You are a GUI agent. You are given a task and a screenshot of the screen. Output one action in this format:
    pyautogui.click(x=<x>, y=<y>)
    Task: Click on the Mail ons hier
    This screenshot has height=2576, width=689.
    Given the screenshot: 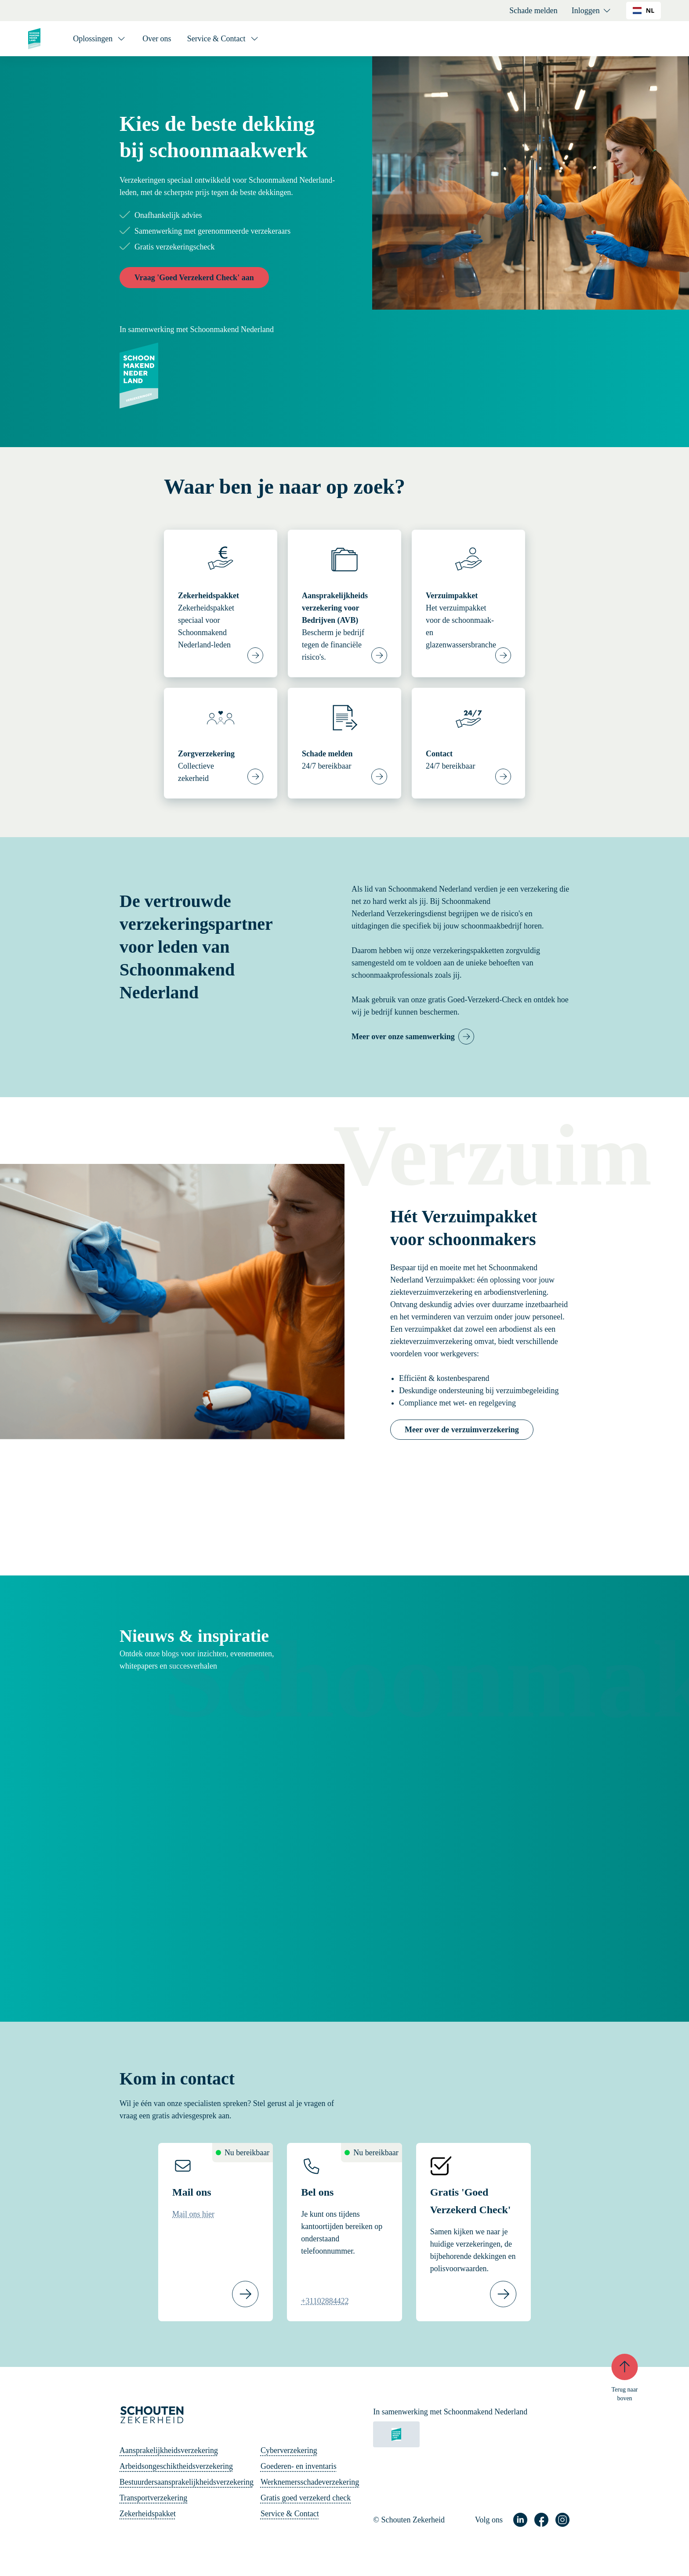 What is the action you would take?
    pyautogui.click(x=193, y=2214)
    